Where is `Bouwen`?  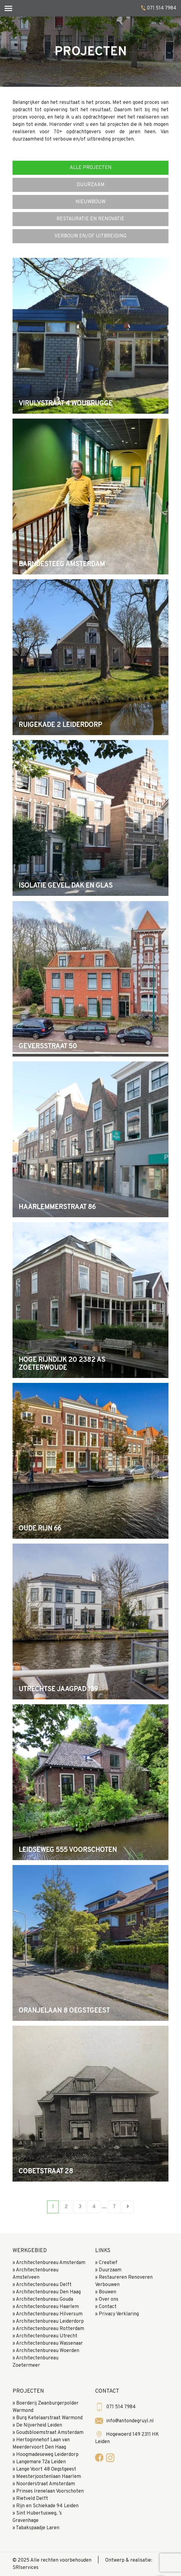
Bouwen is located at coordinates (107, 2292).